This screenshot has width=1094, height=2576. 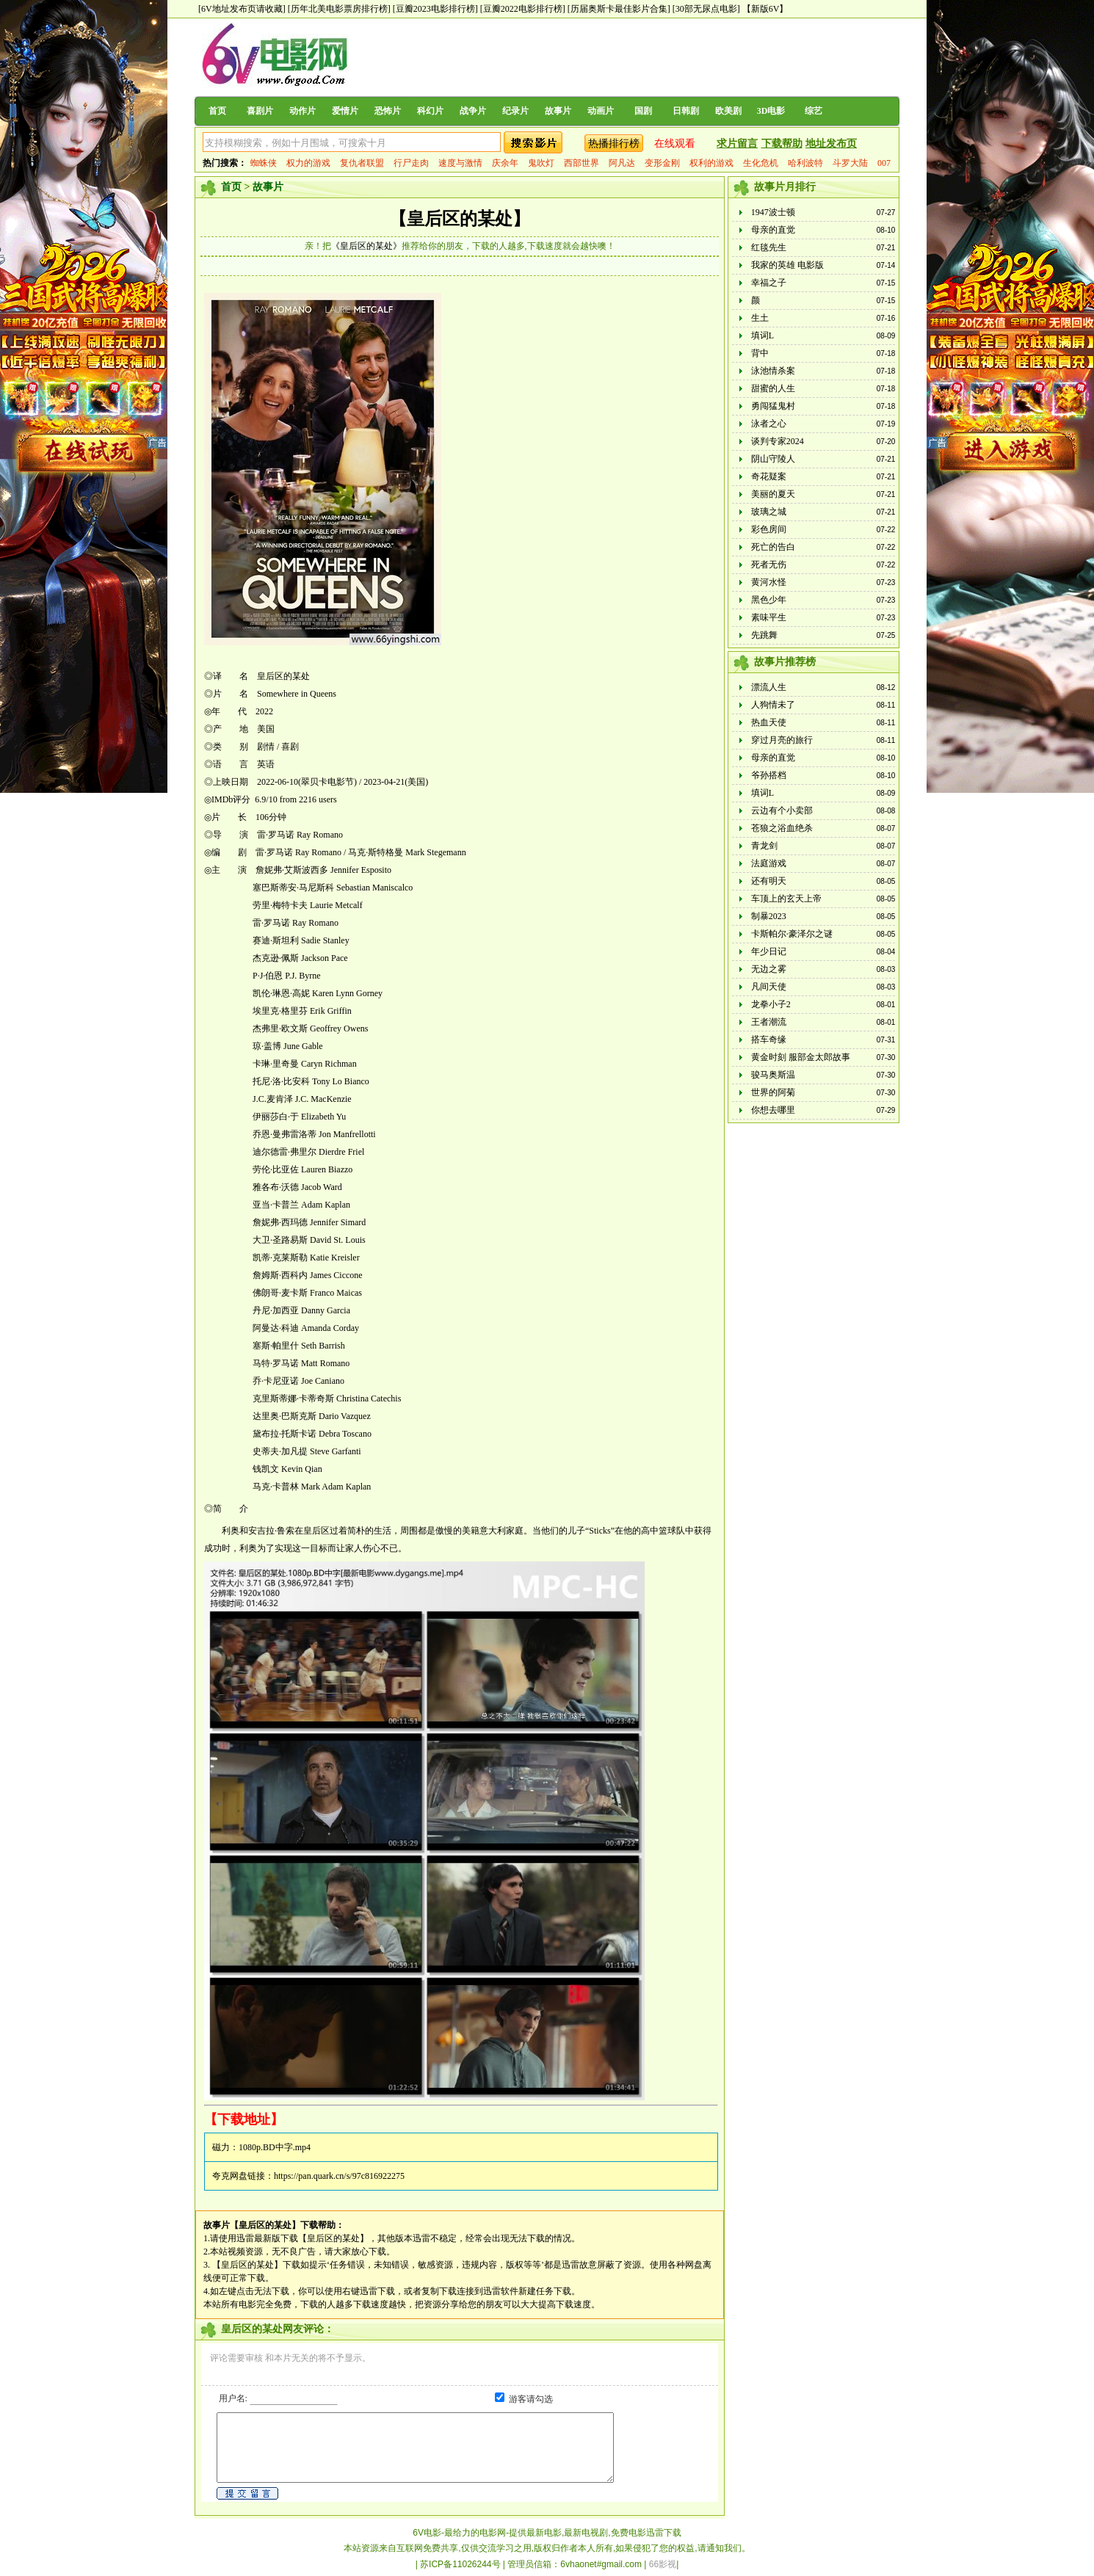 I want to click on 66影视, so click(x=662, y=2564).